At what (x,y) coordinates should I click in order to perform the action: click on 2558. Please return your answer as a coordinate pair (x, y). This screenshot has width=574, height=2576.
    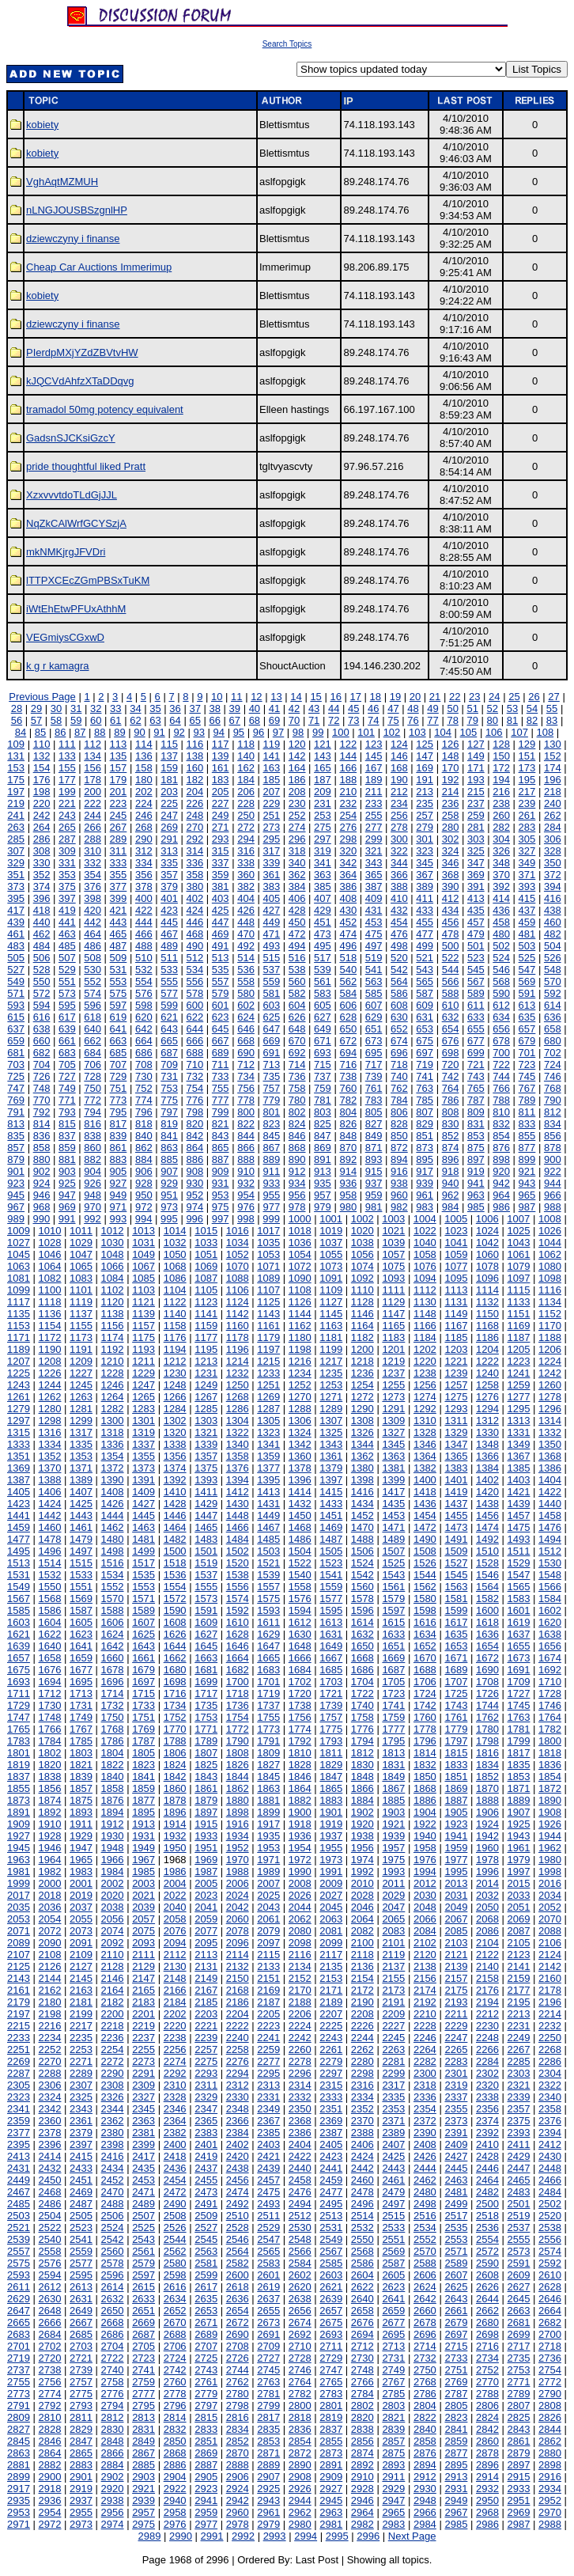
    Looking at the image, I should click on (50, 2251).